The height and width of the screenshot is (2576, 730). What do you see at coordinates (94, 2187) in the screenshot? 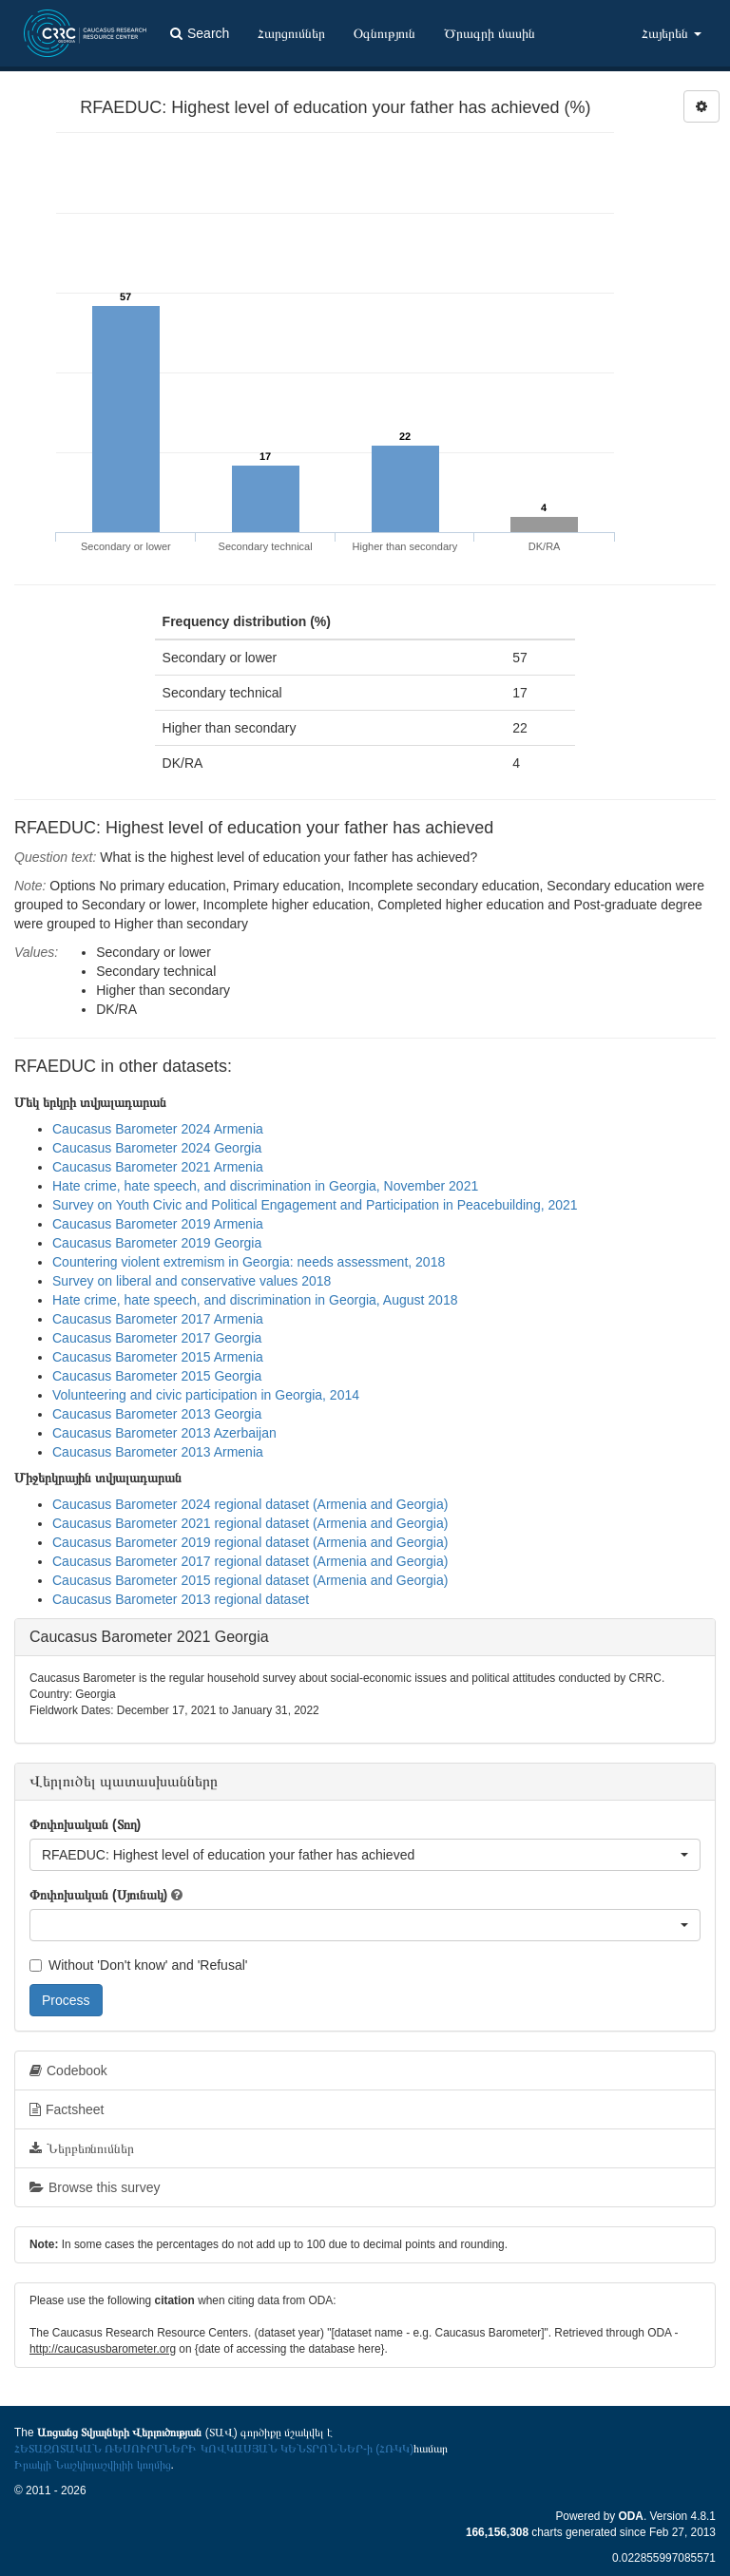
I see `Browse this survey` at bounding box center [94, 2187].